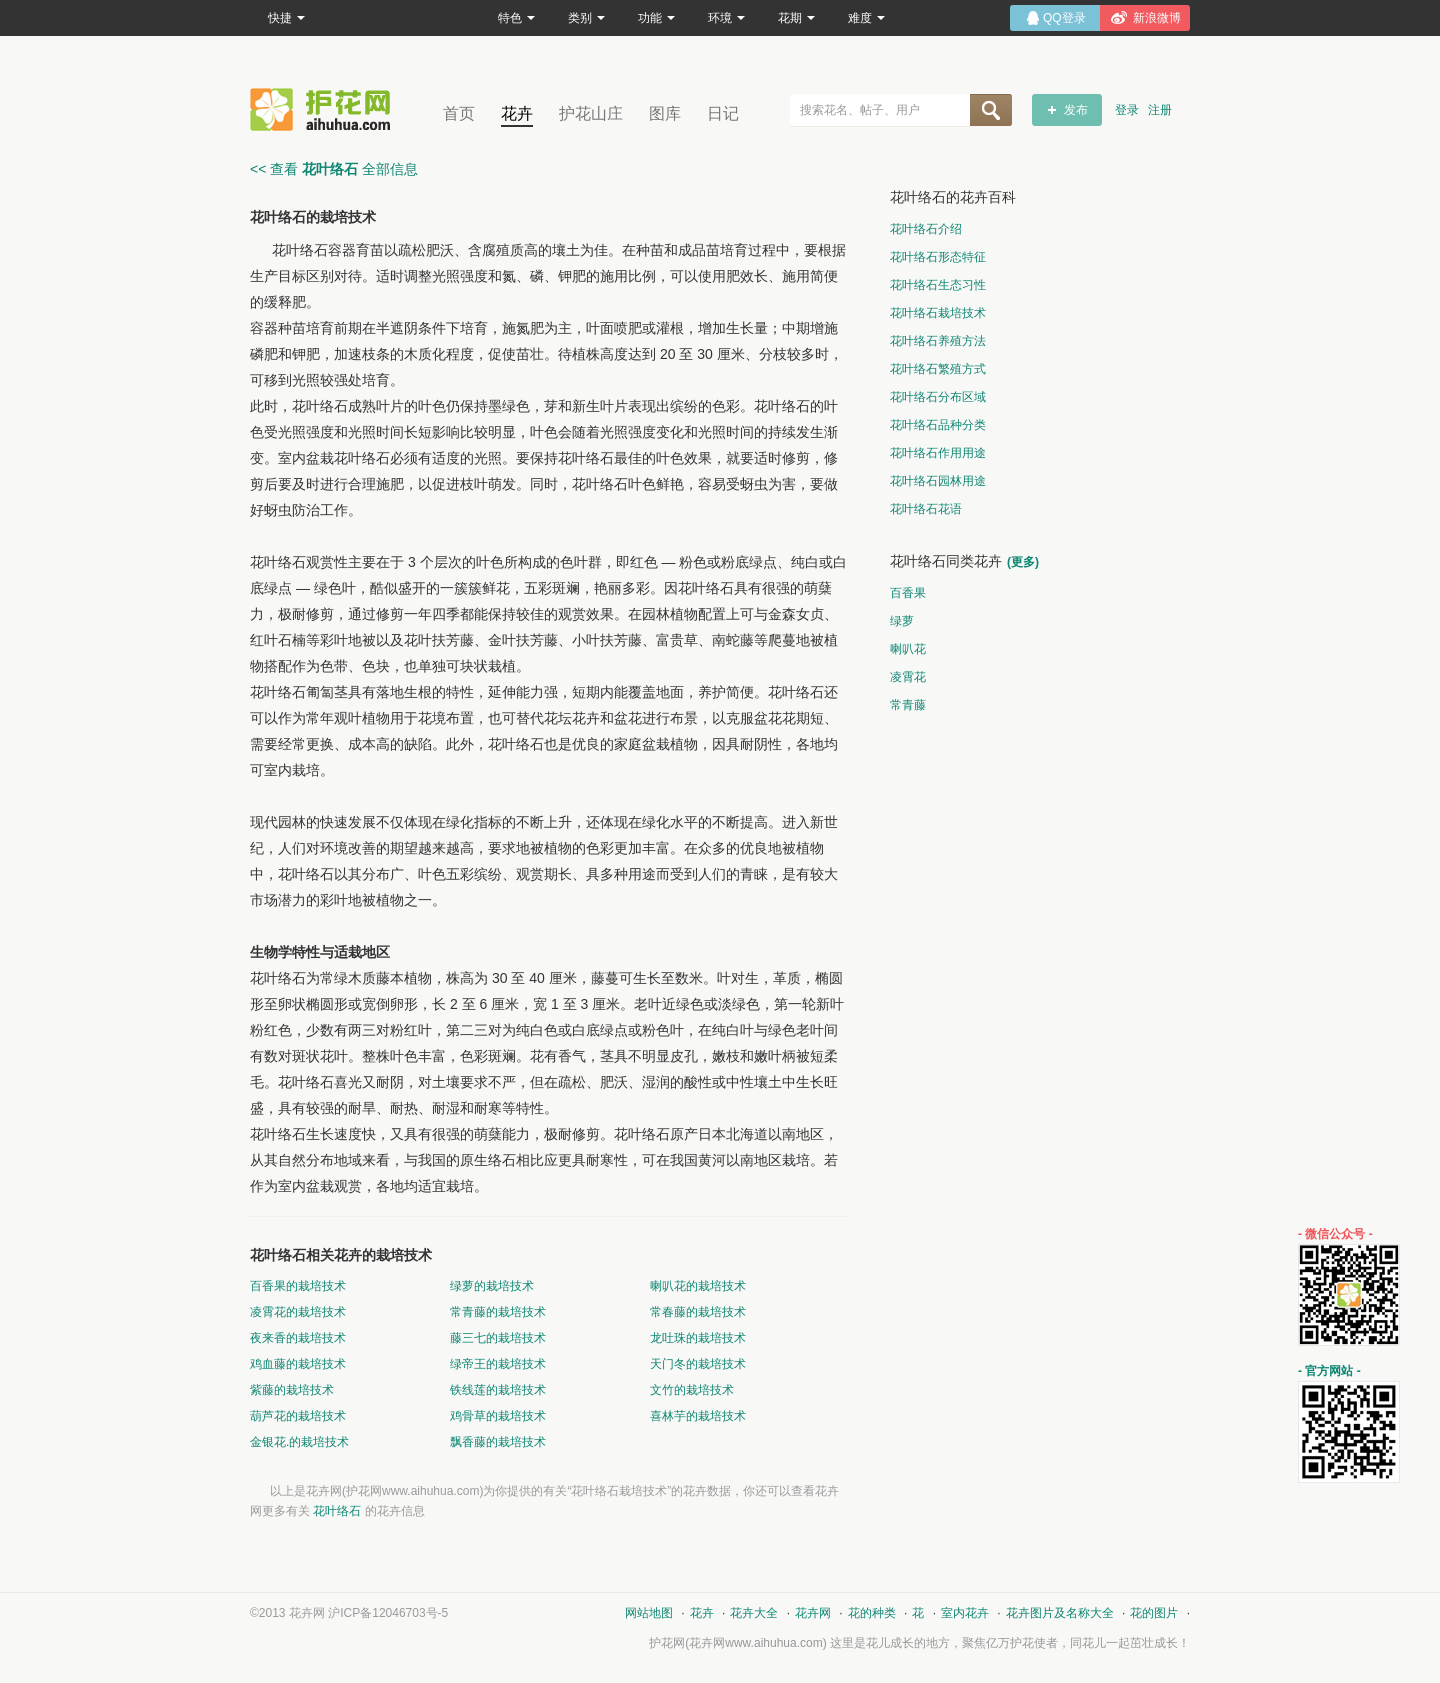 Image resolution: width=1440 pixels, height=1683 pixels. I want to click on QQ登录, so click(1064, 18).